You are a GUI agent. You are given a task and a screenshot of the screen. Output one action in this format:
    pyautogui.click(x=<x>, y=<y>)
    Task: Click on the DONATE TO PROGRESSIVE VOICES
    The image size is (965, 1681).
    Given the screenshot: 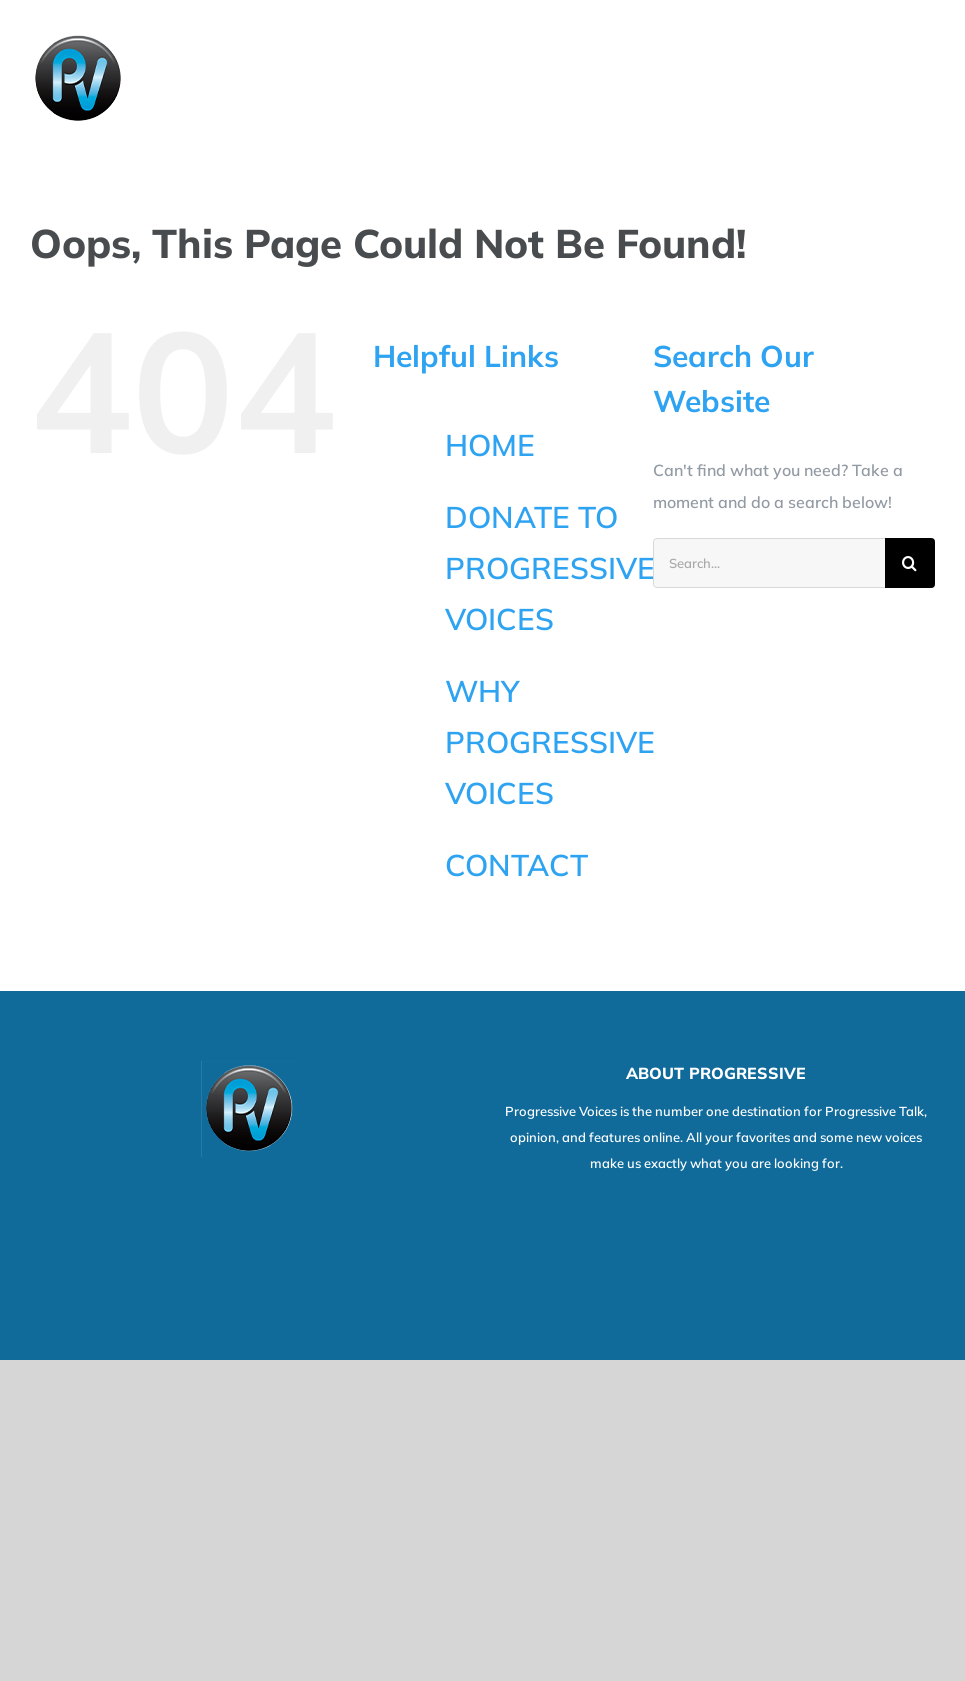 What is the action you would take?
    pyautogui.click(x=550, y=568)
    